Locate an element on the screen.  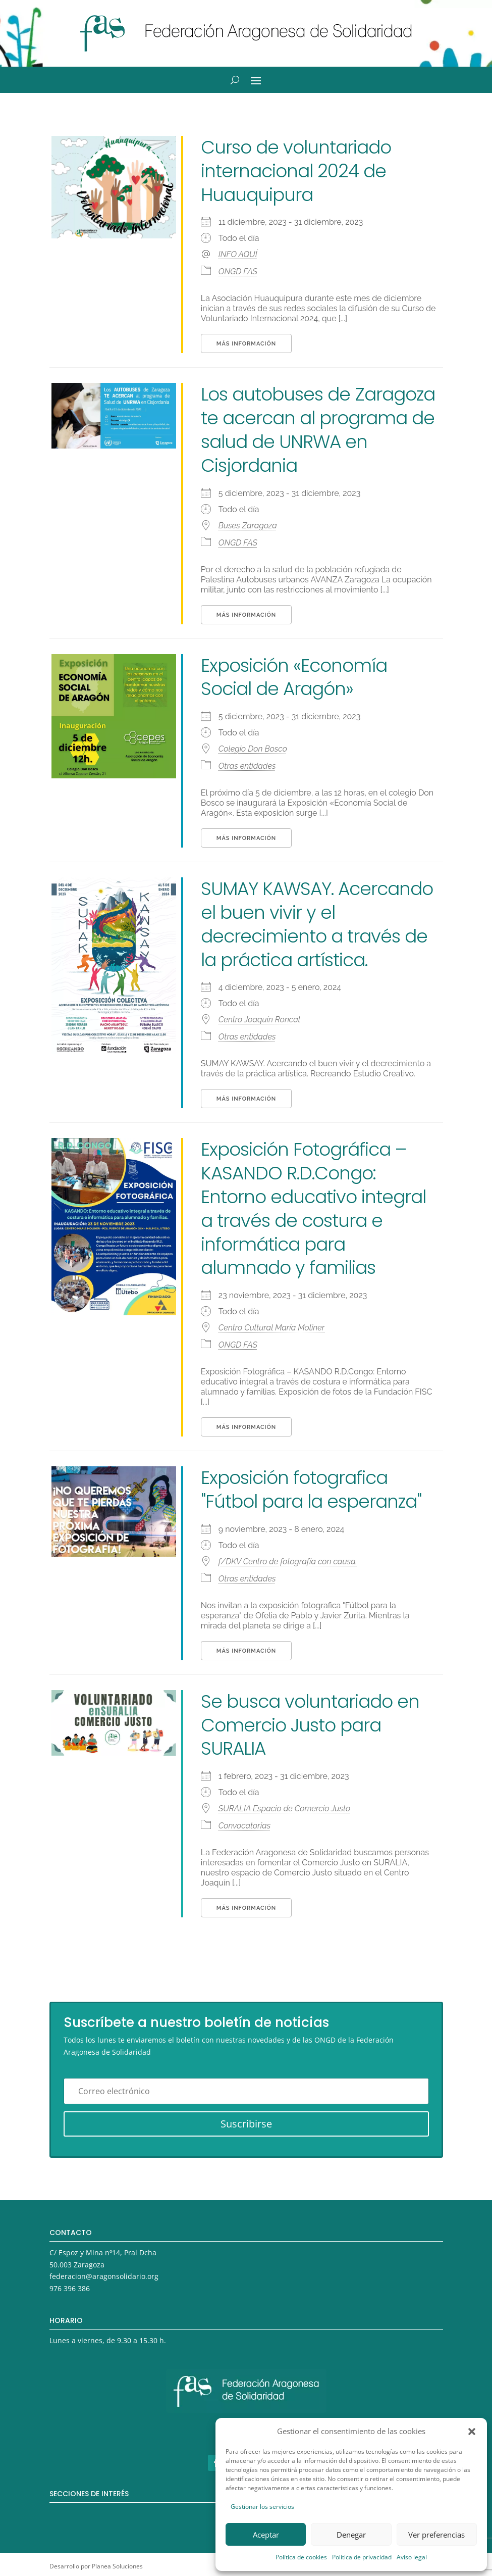
Convocatorias is located at coordinates (244, 1825).